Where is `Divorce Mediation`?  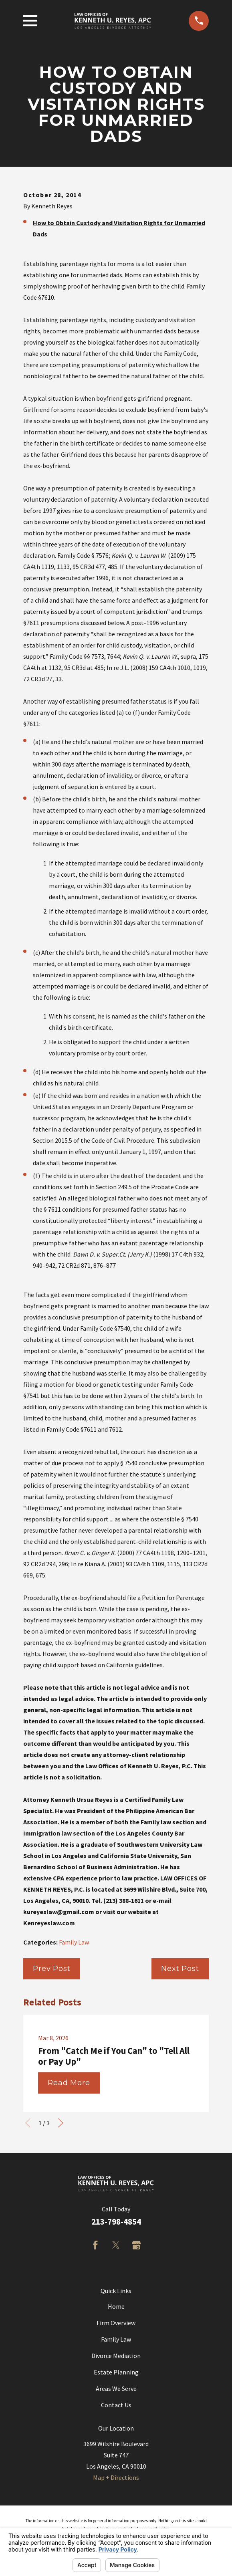 Divorce Mediation is located at coordinates (116, 2356).